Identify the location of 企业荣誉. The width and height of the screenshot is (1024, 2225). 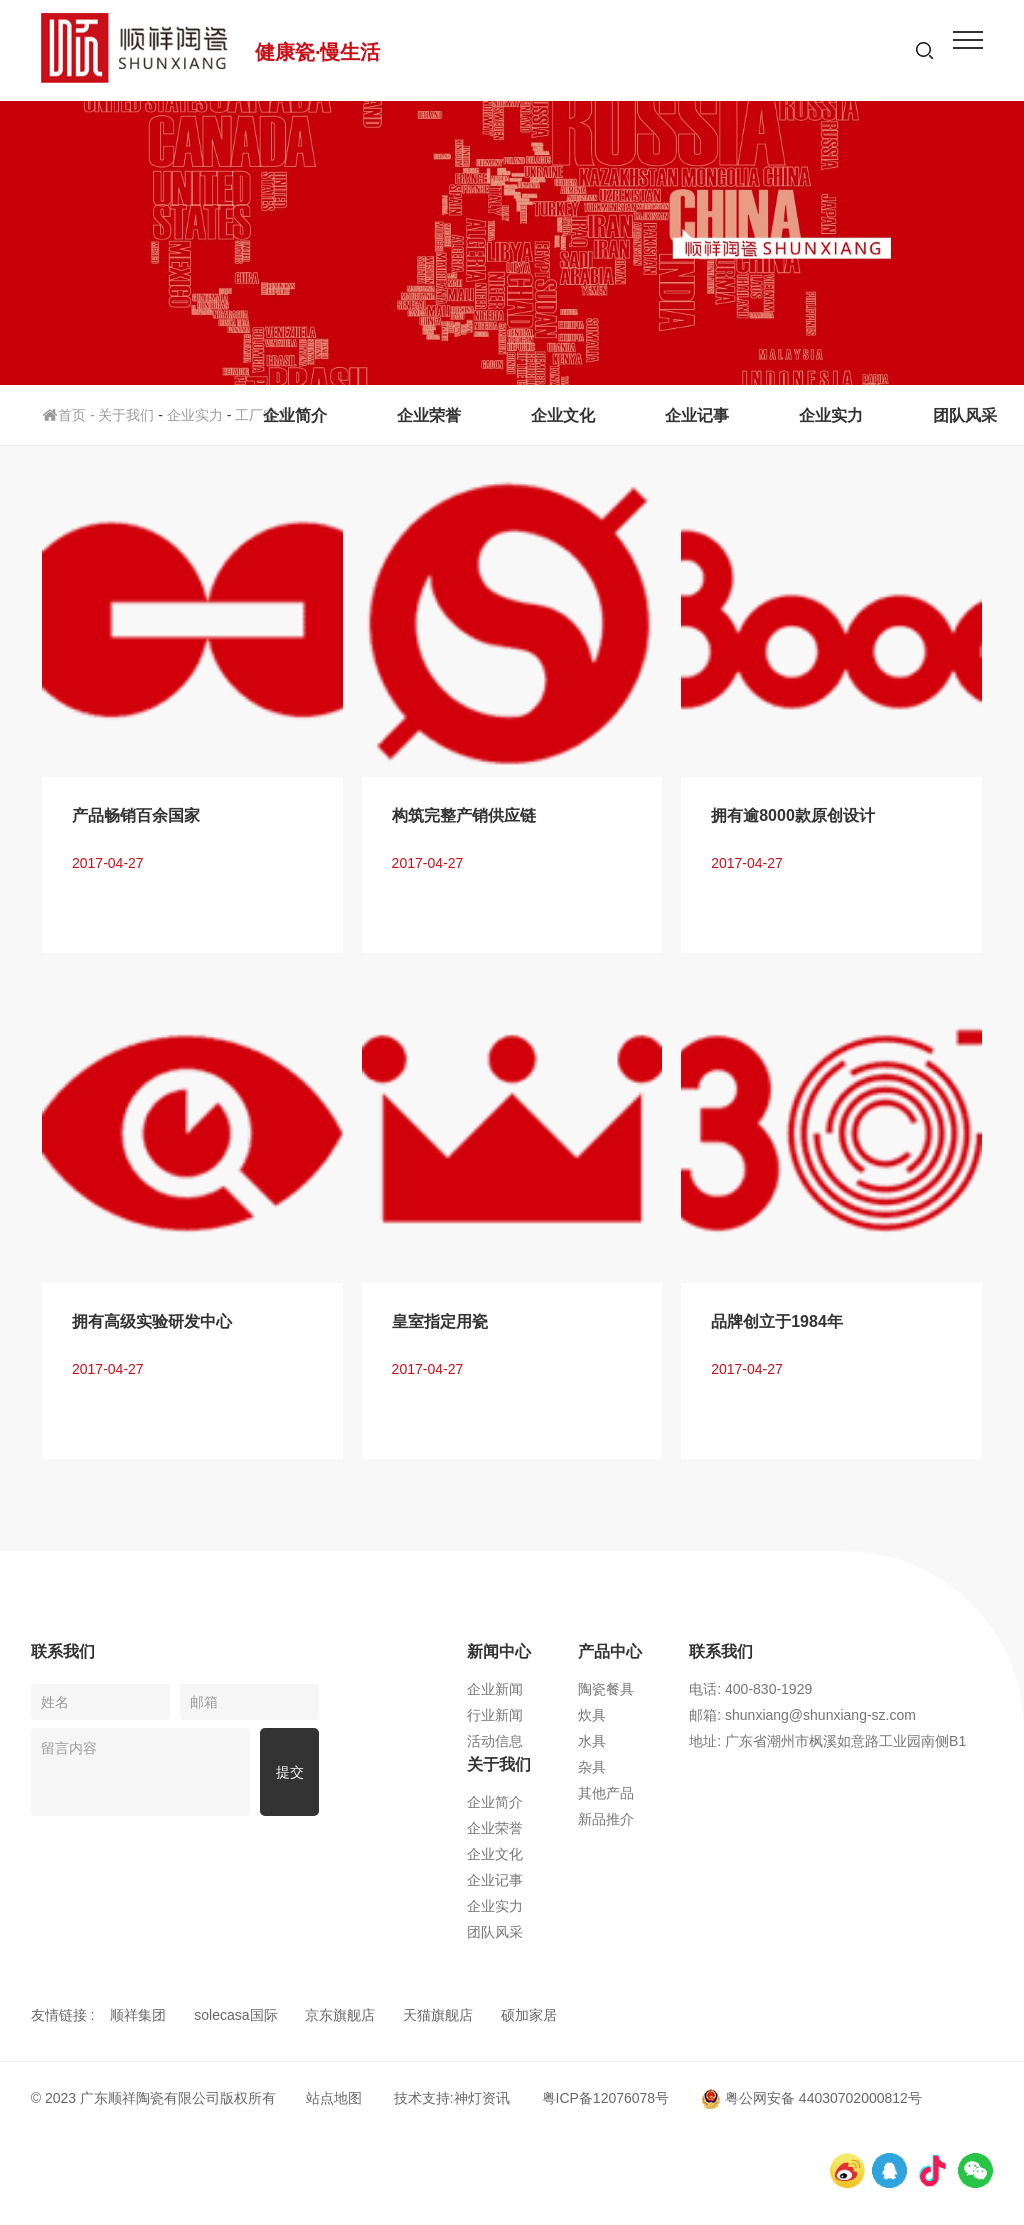
(429, 415).